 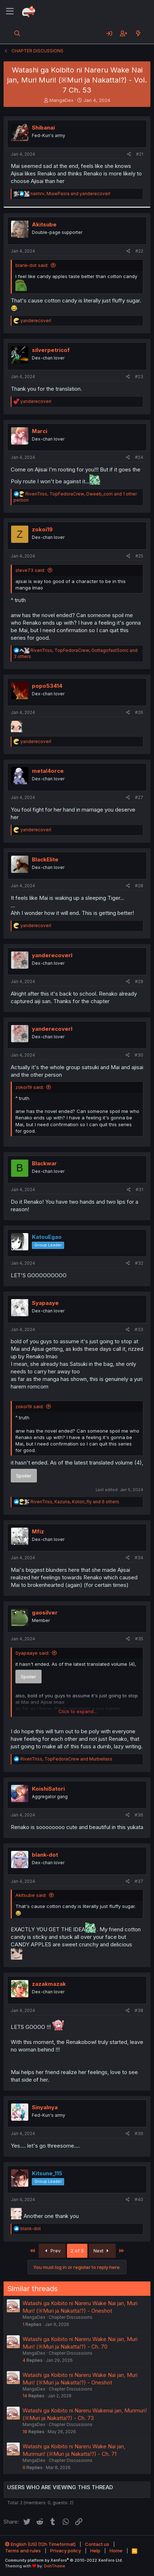 What do you see at coordinates (139, 376) in the screenshot?
I see `#23` at bounding box center [139, 376].